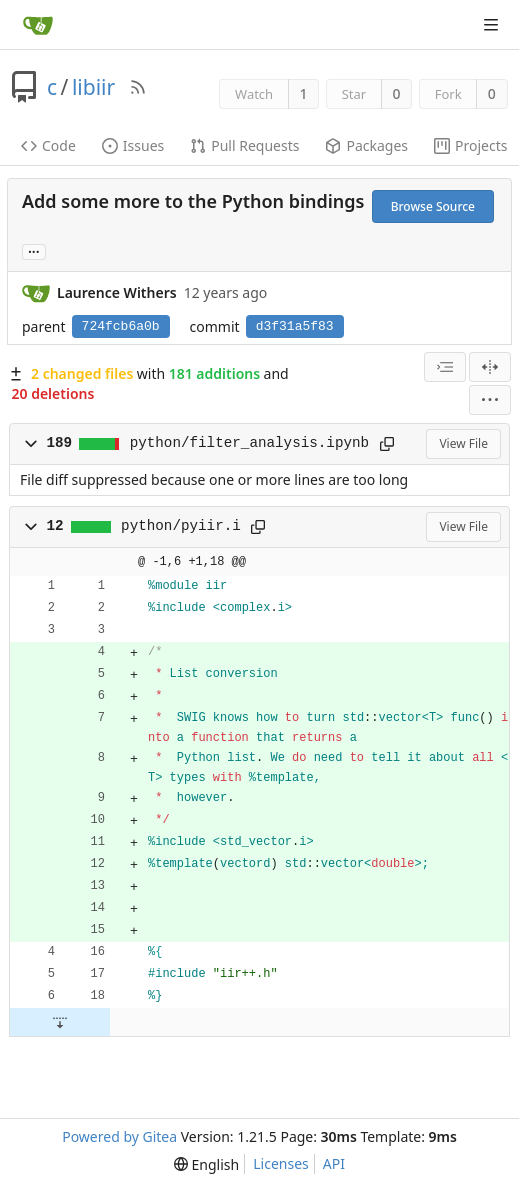 This screenshot has width=519, height=1182. Describe the element at coordinates (48, 145) in the screenshot. I see `Code` at that location.